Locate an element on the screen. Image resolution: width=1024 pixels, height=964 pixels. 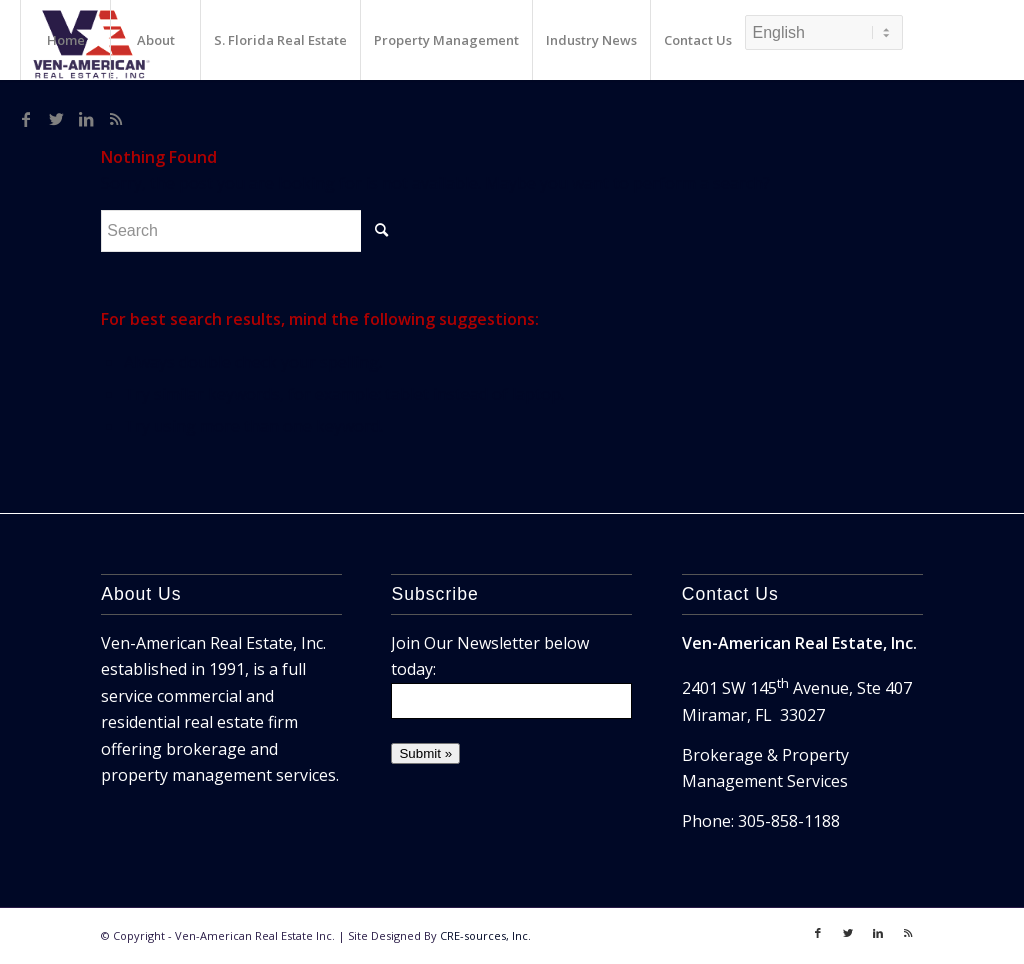
CRE-sources, Inc. is located at coordinates (485, 935).